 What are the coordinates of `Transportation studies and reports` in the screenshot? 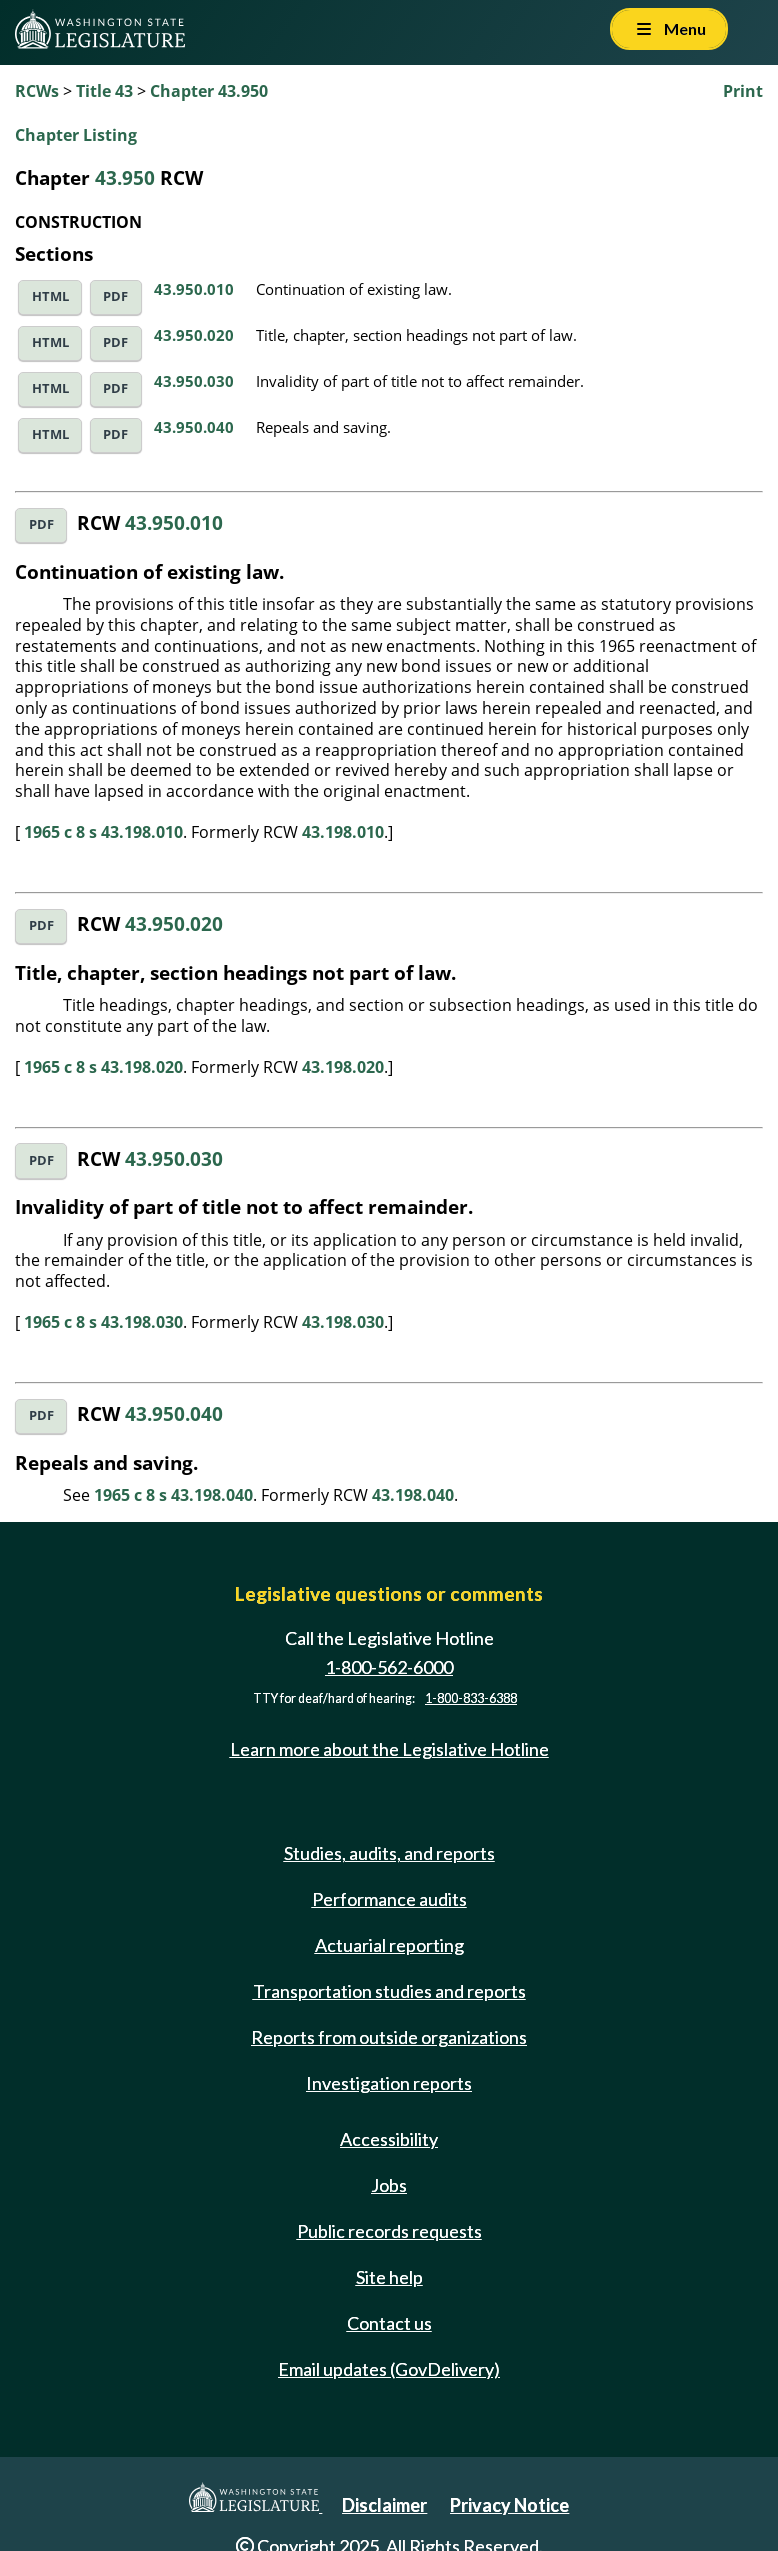 It's located at (389, 1991).